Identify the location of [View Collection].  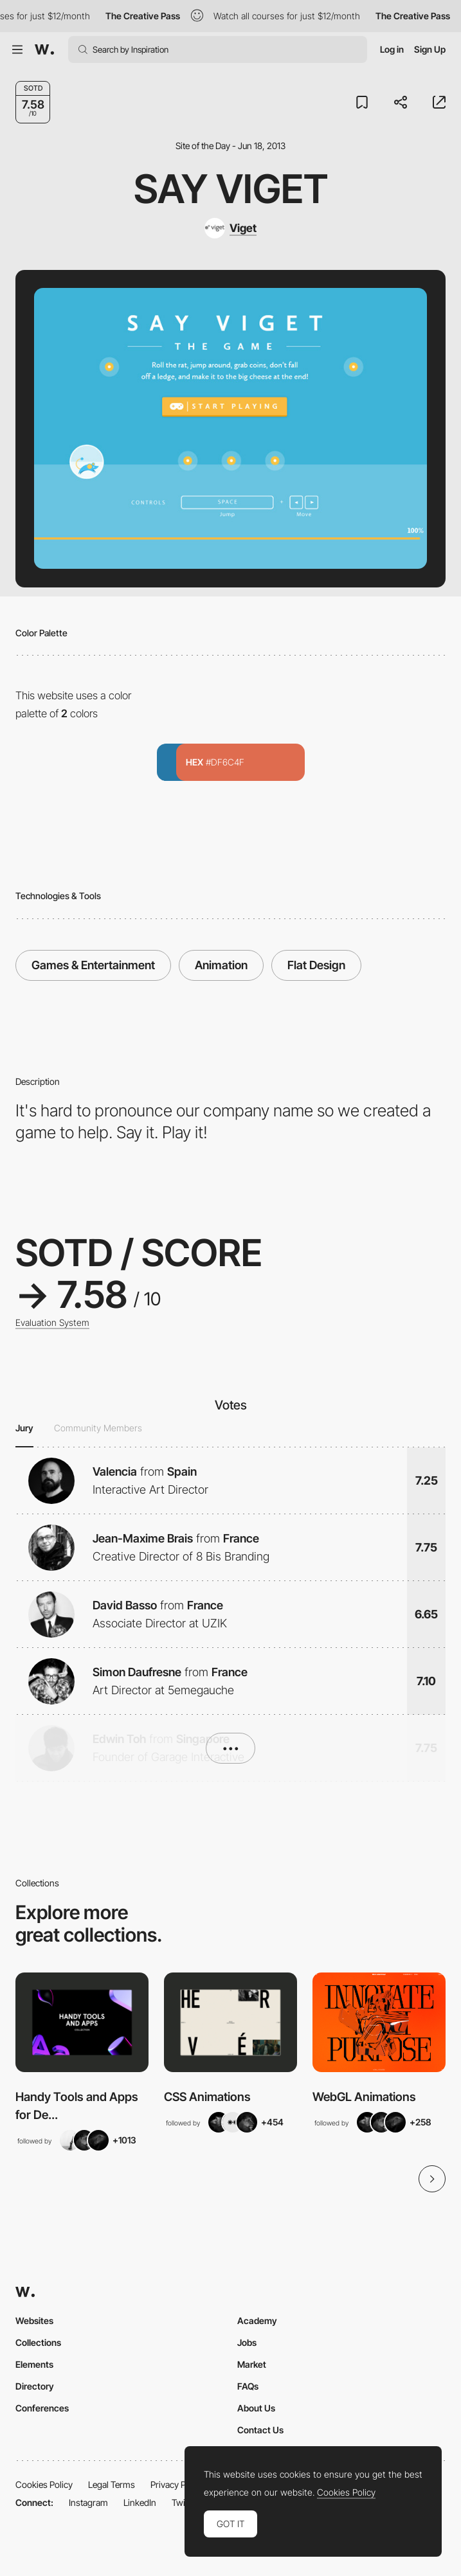
(82, 2022).